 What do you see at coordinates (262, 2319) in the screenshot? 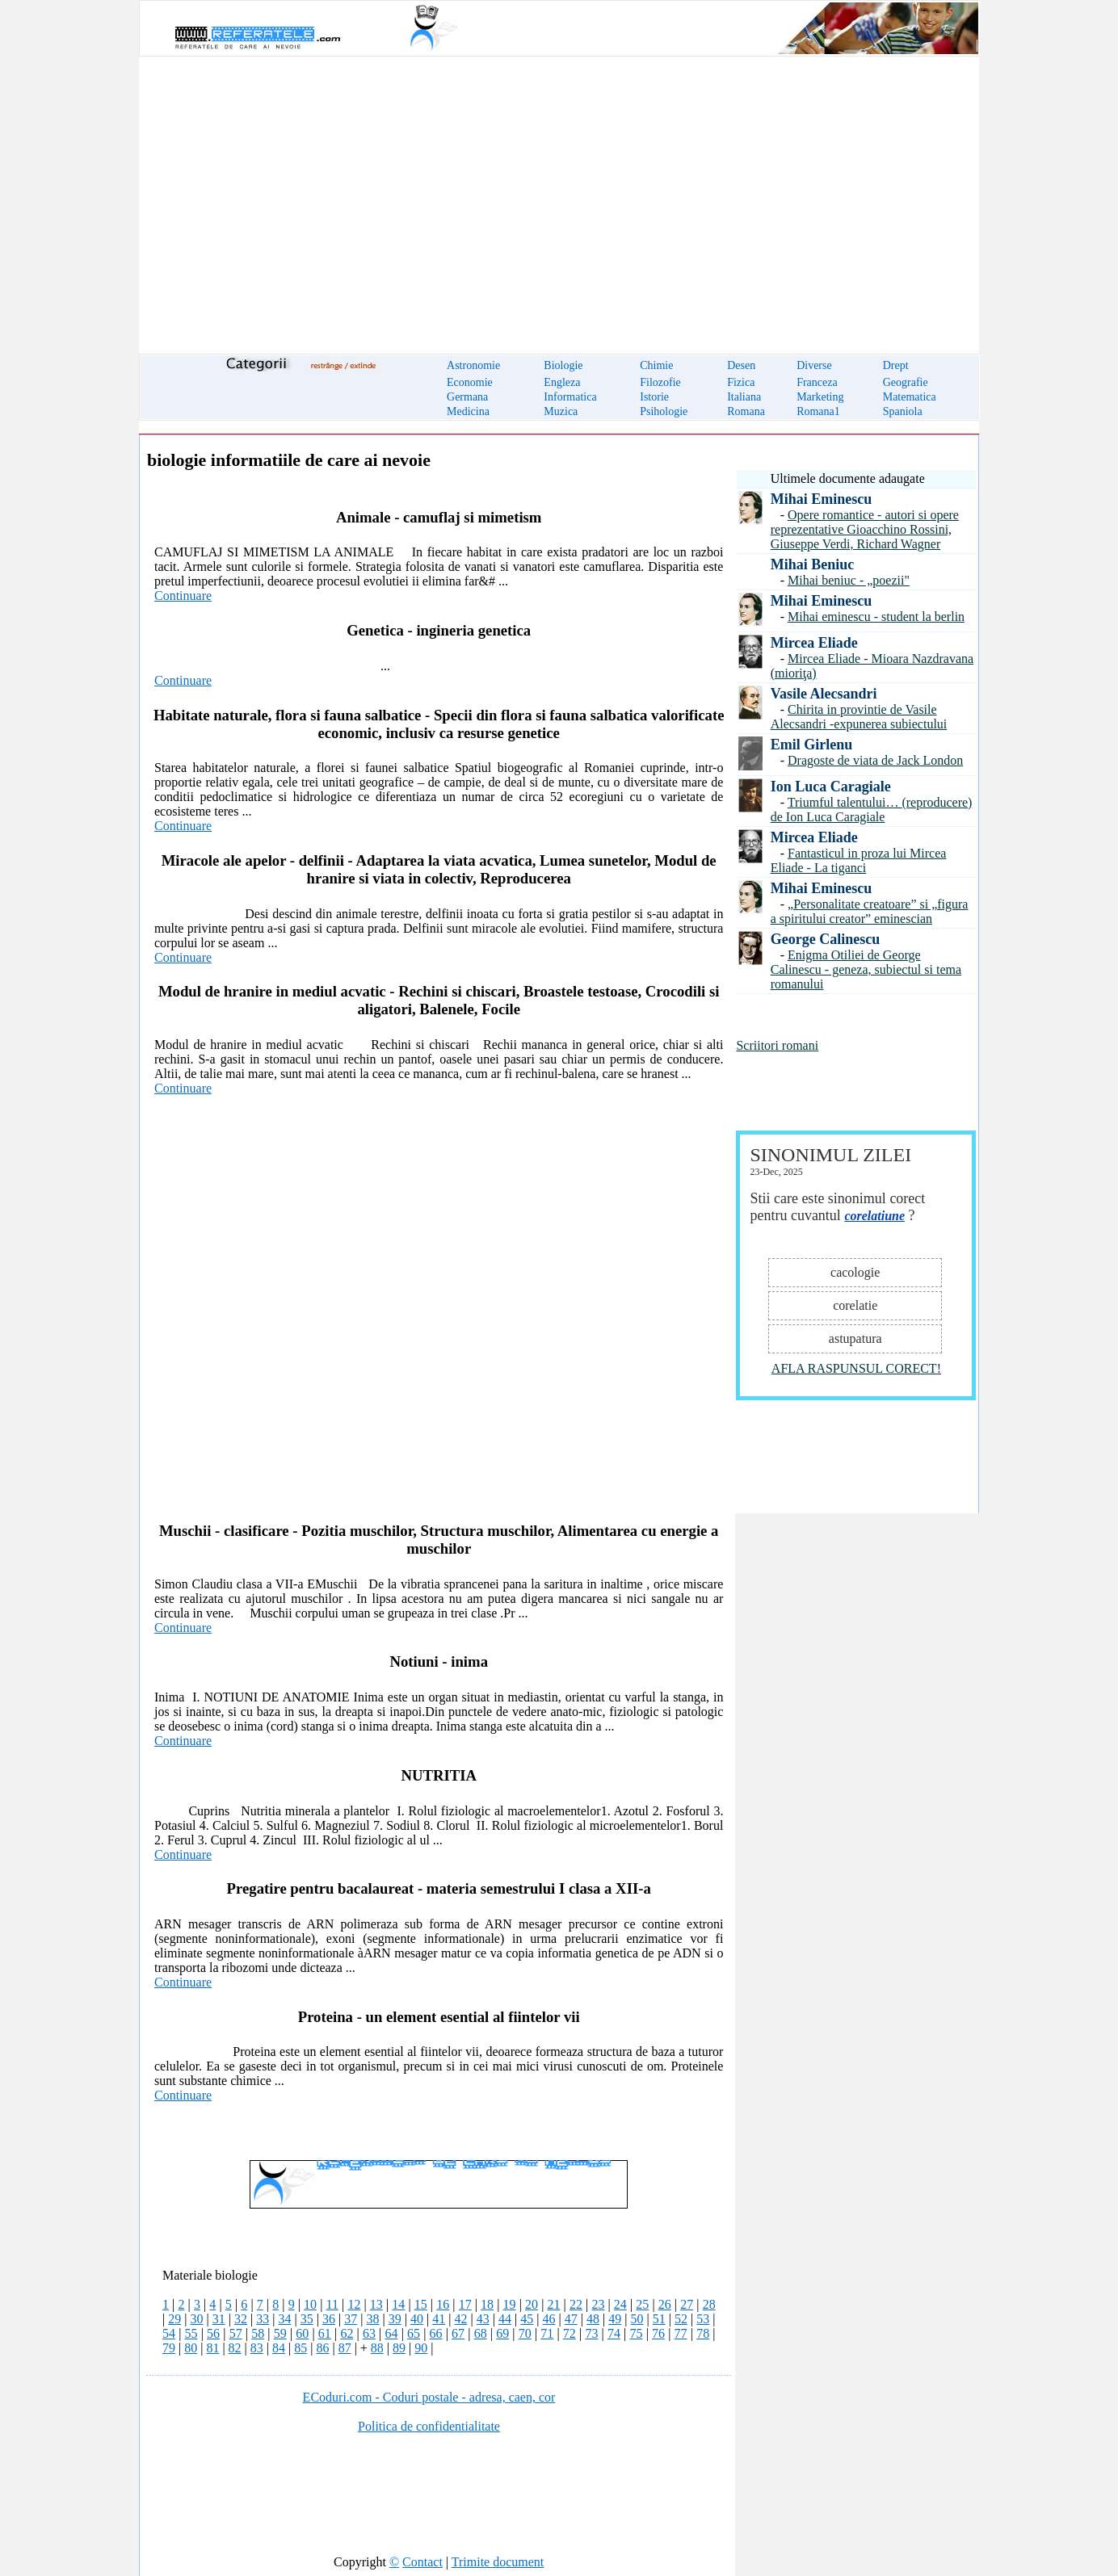
I see `33` at bounding box center [262, 2319].